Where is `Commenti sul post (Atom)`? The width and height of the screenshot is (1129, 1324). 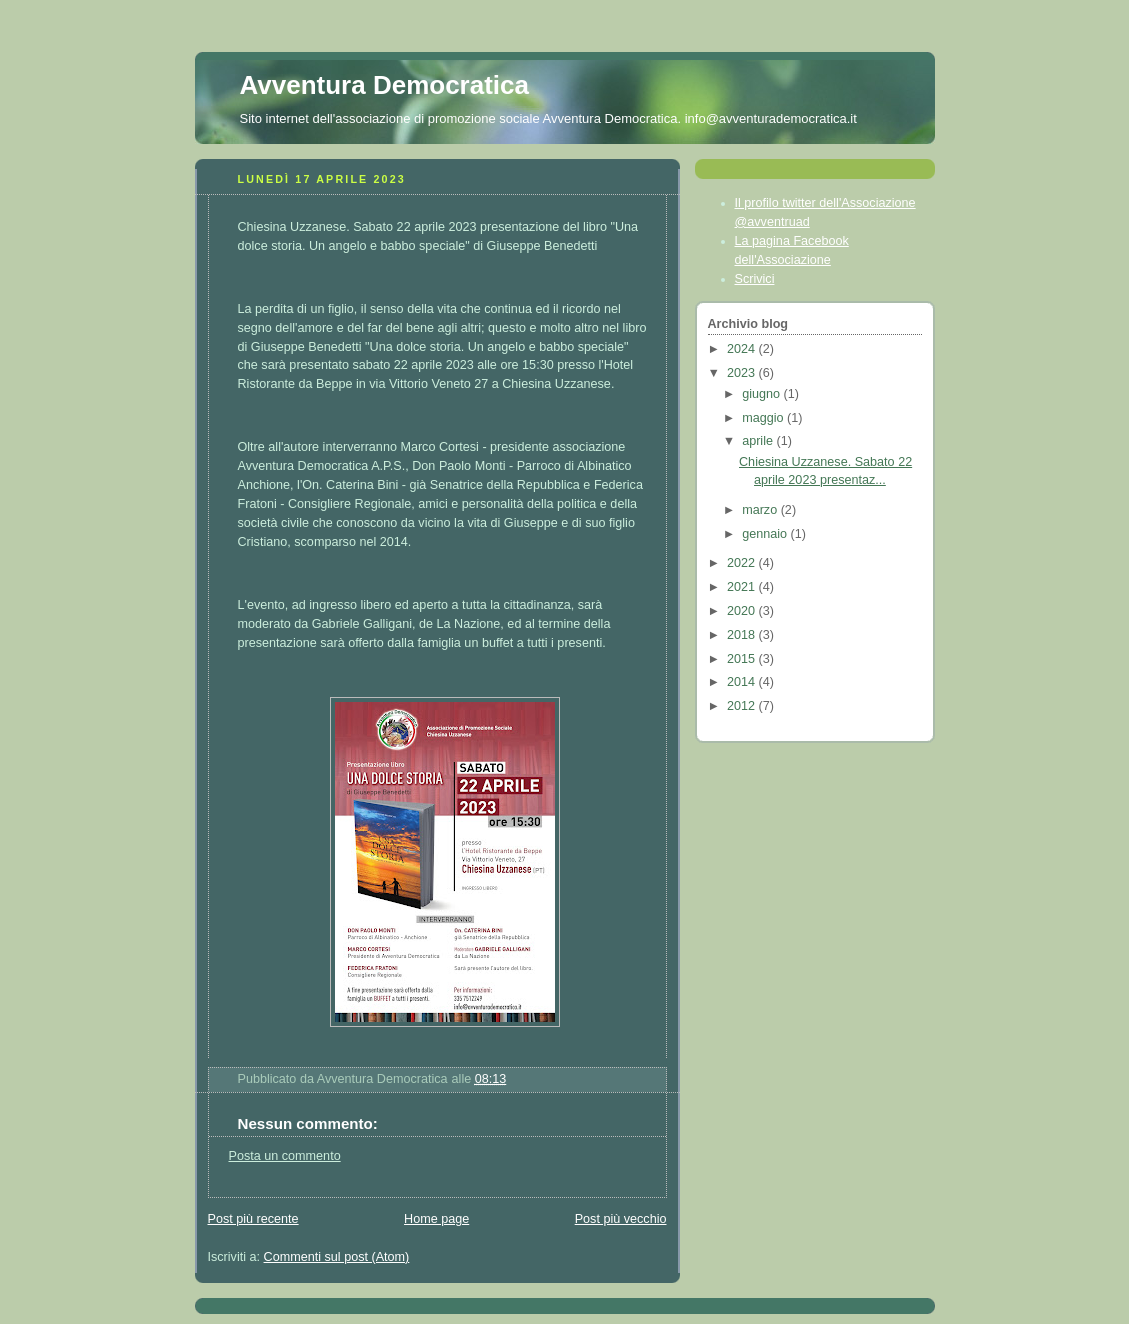 Commenti sul post (Atom) is located at coordinates (337, 1257).